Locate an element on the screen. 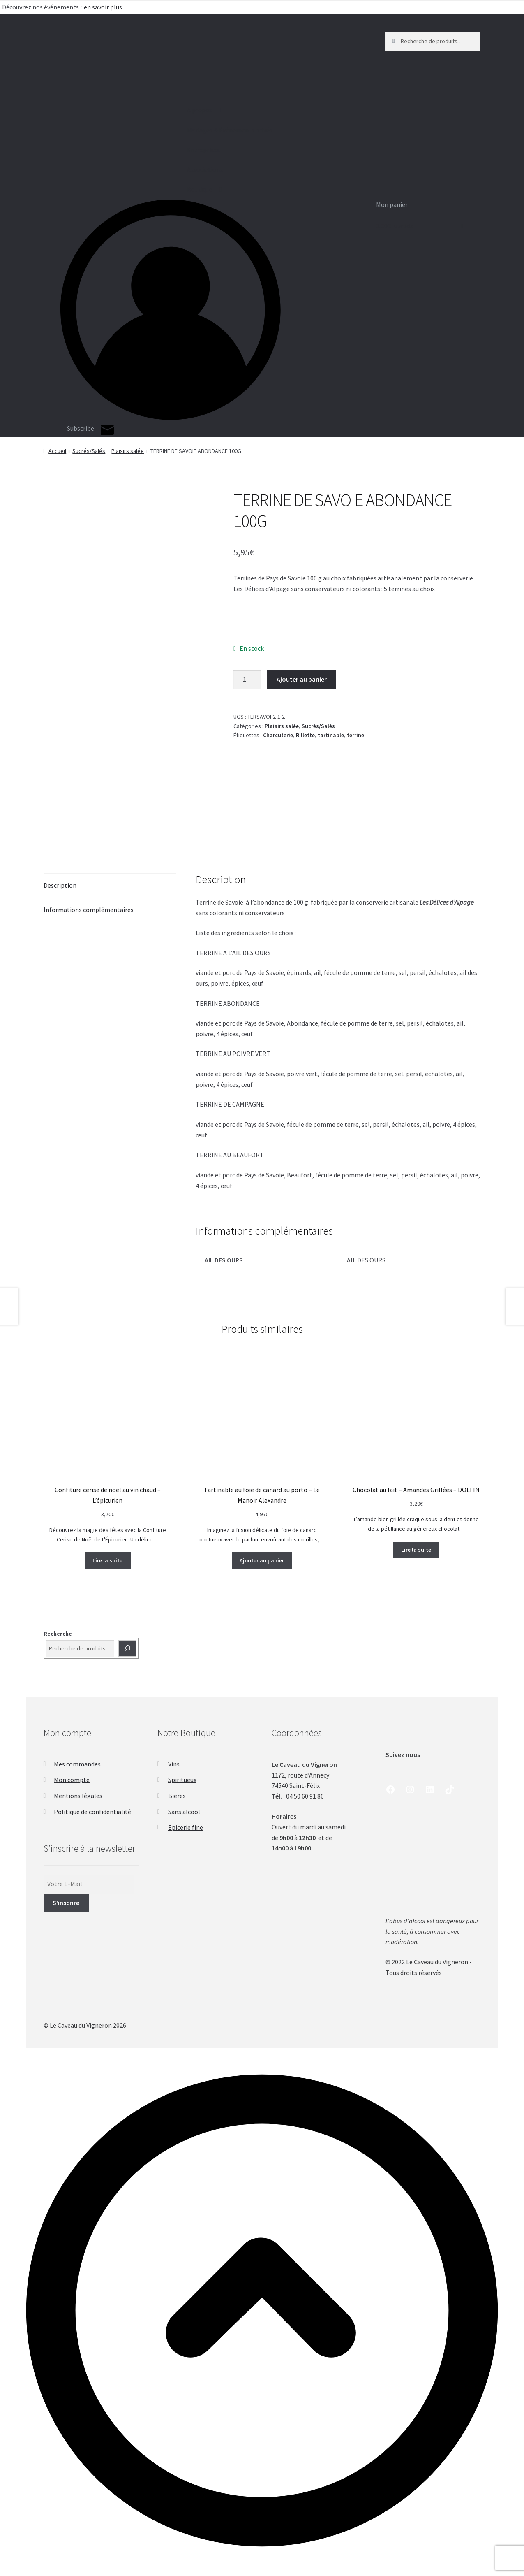  Accueil is located at coordinates (57, 451).